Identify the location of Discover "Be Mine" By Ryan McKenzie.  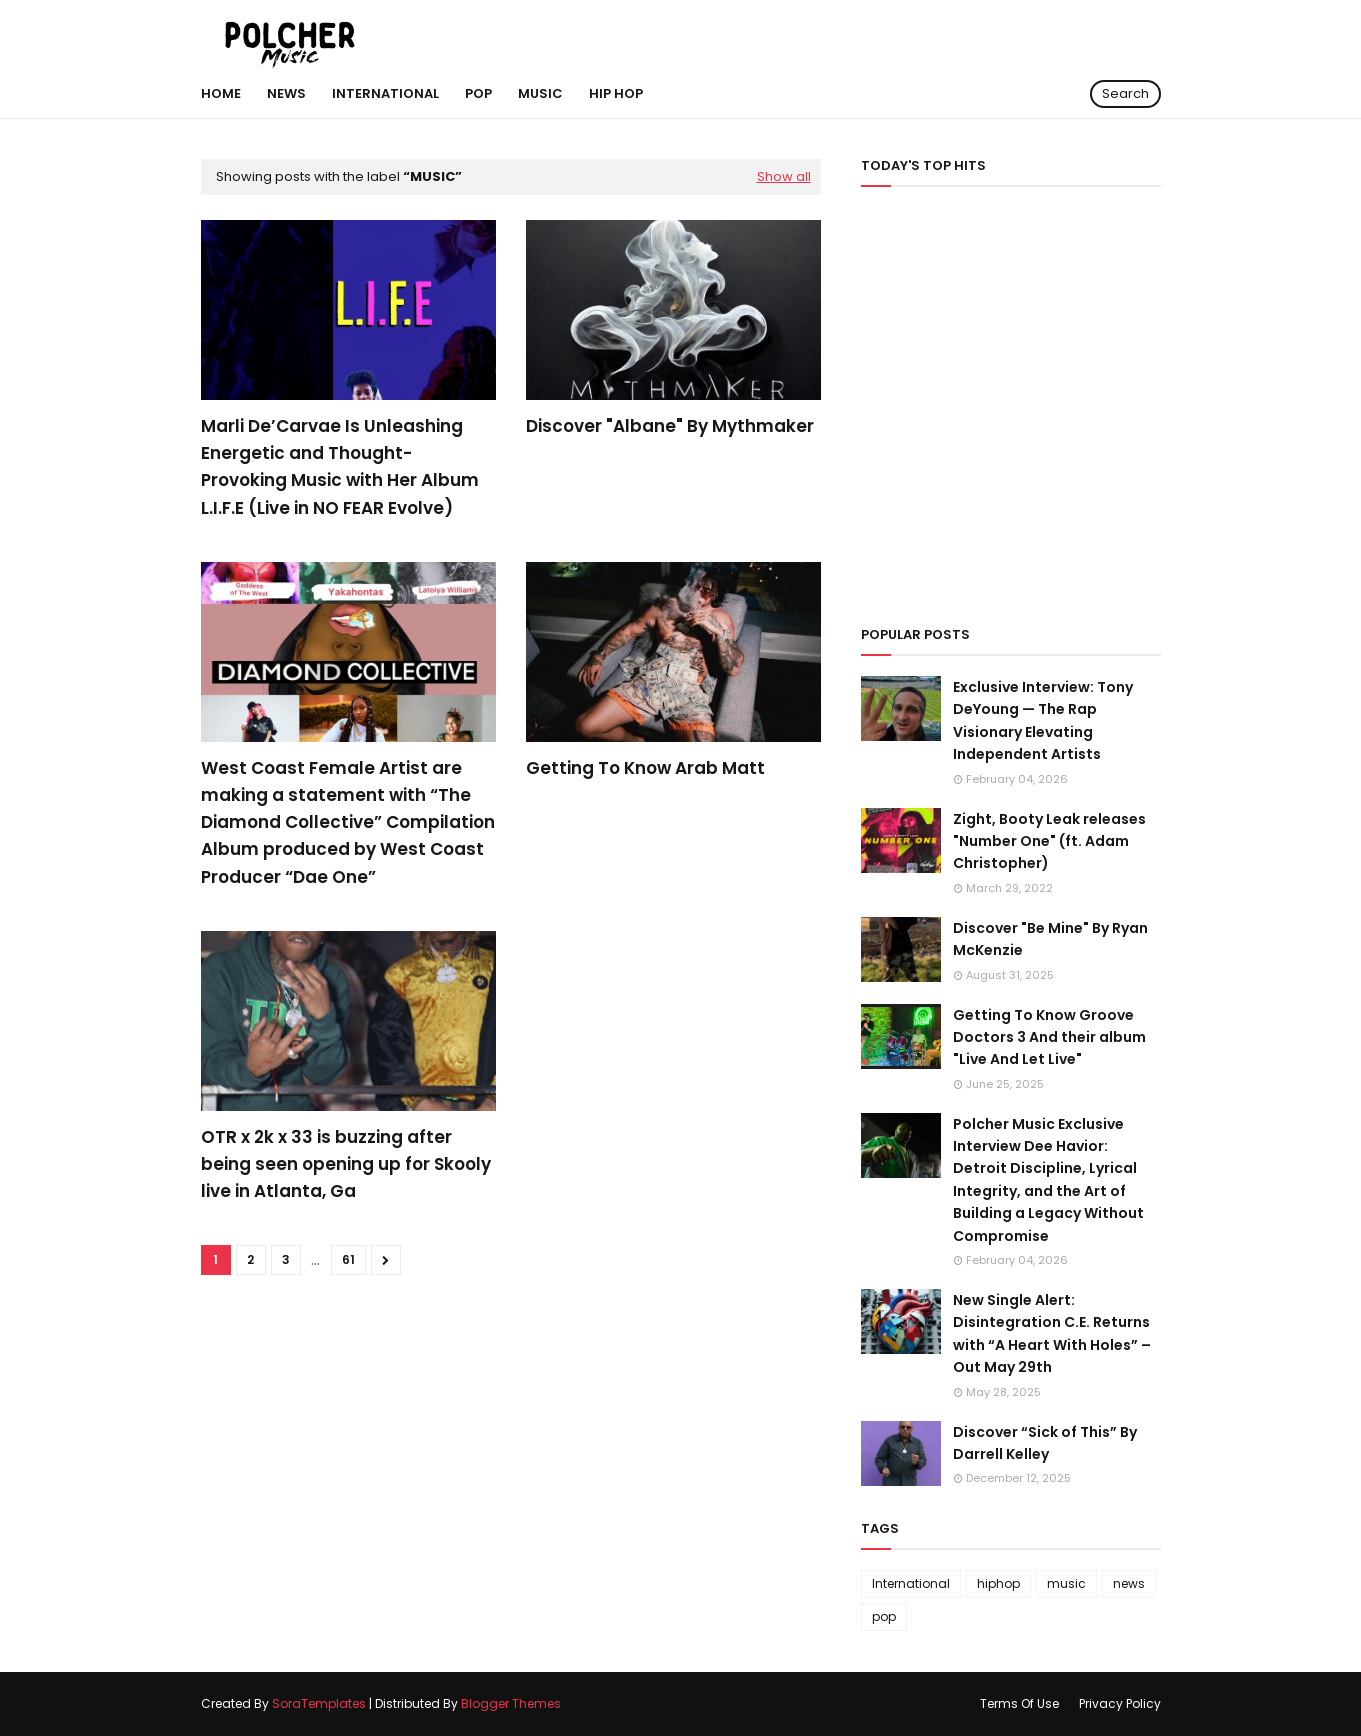
(1050, 939).